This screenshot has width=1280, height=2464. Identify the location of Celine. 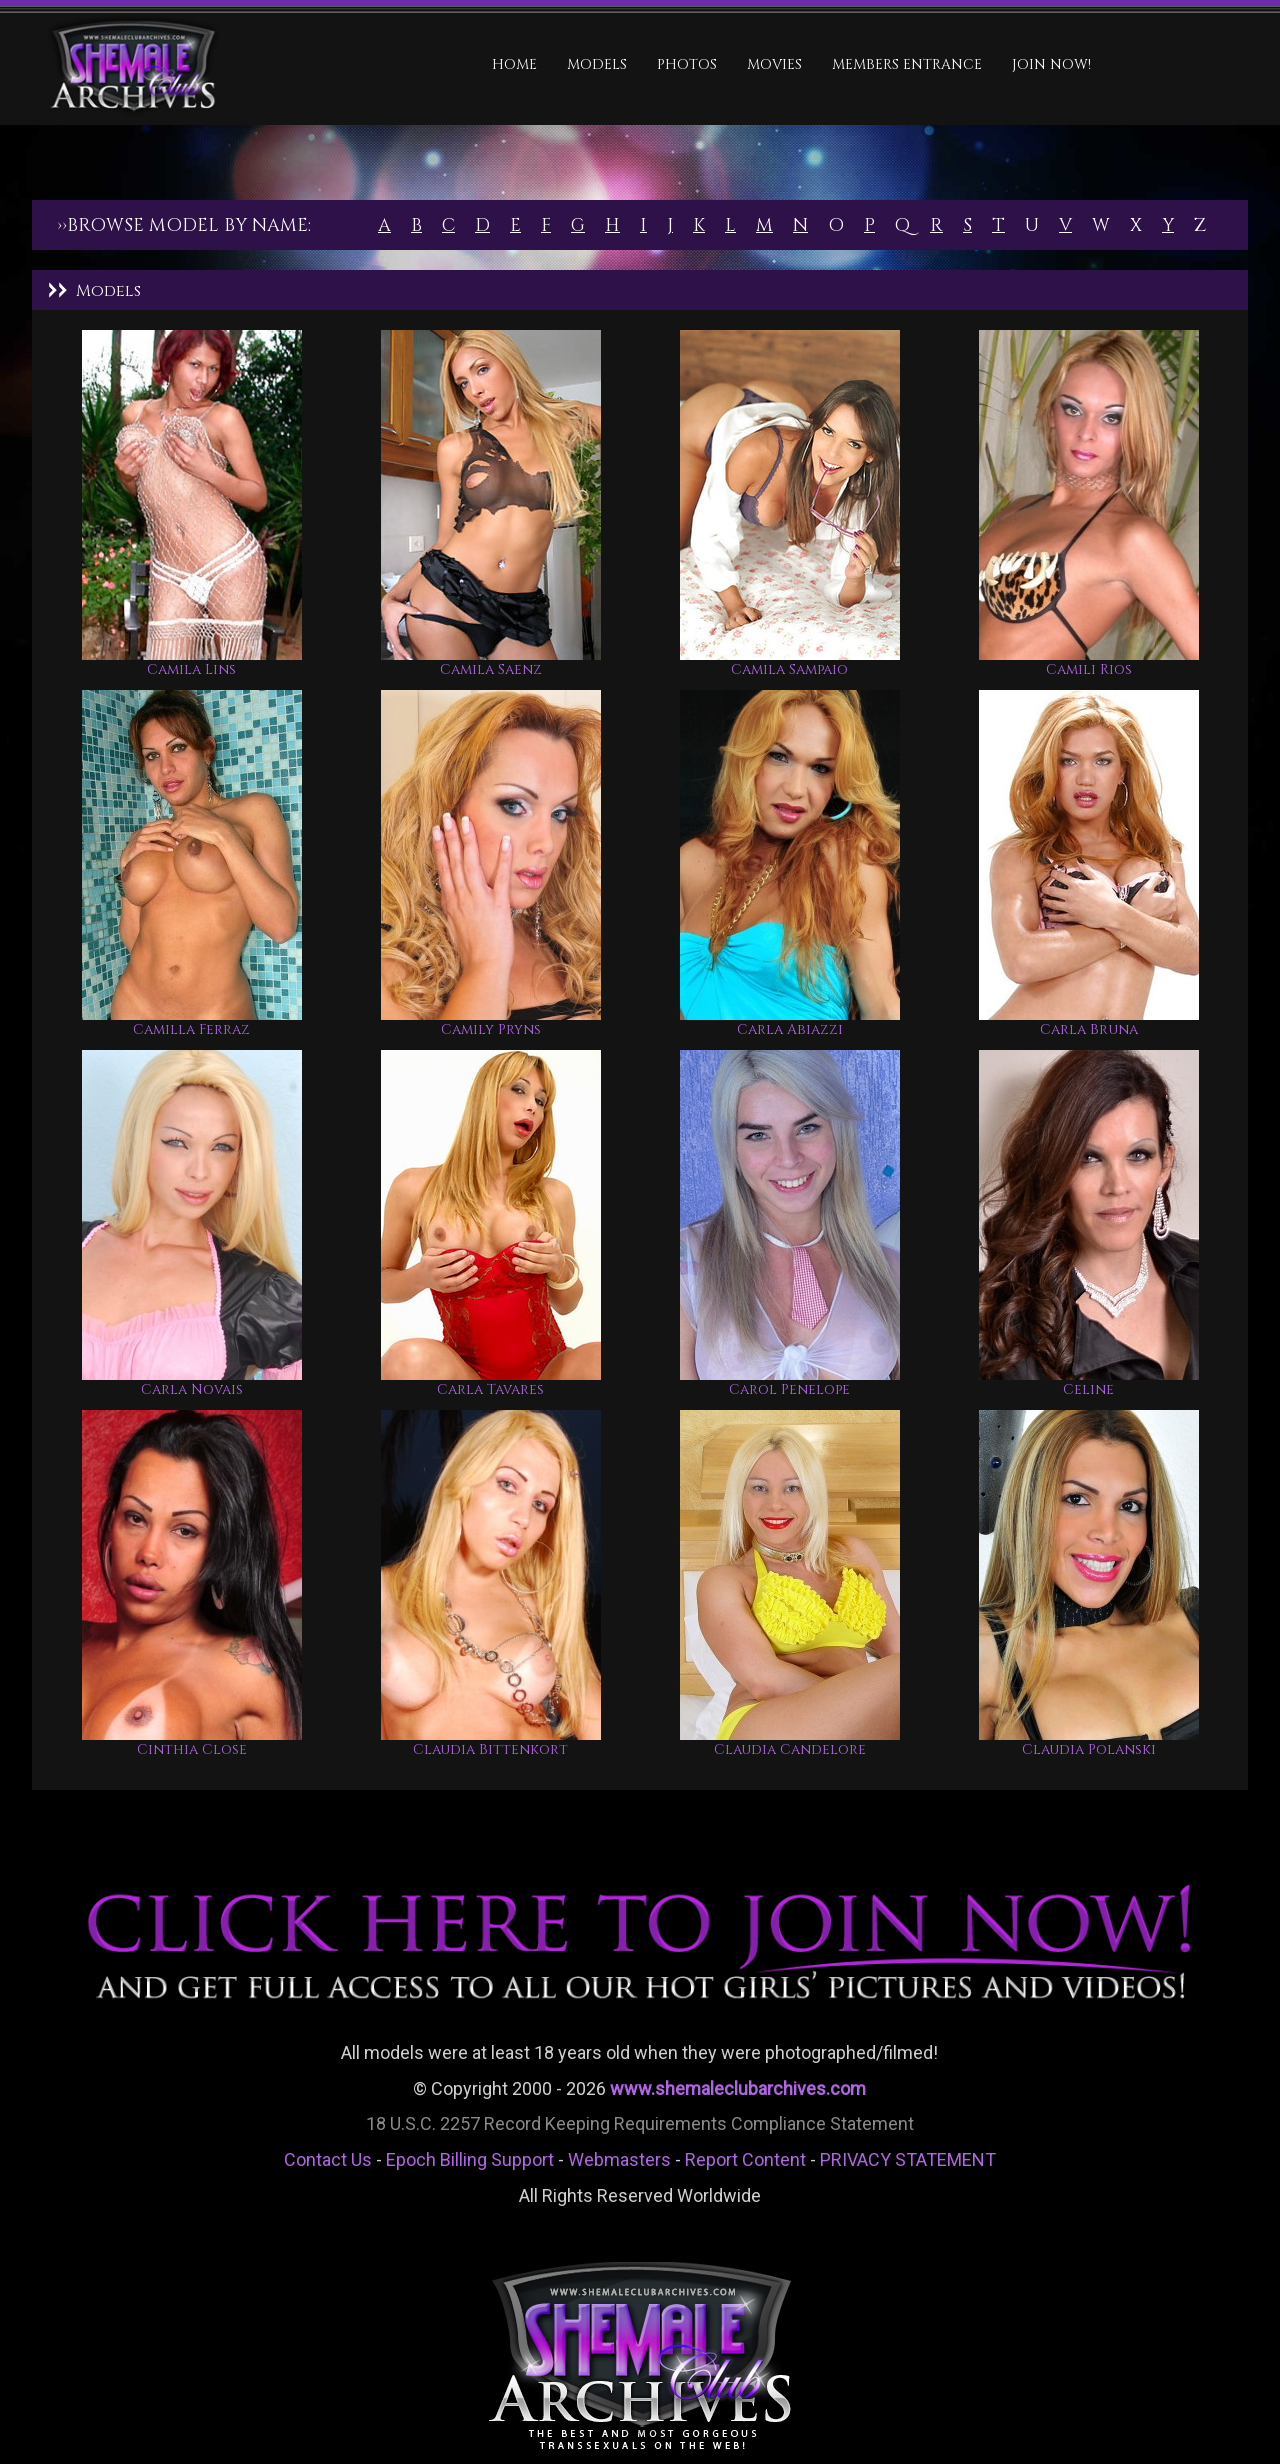
(1088, 1389).